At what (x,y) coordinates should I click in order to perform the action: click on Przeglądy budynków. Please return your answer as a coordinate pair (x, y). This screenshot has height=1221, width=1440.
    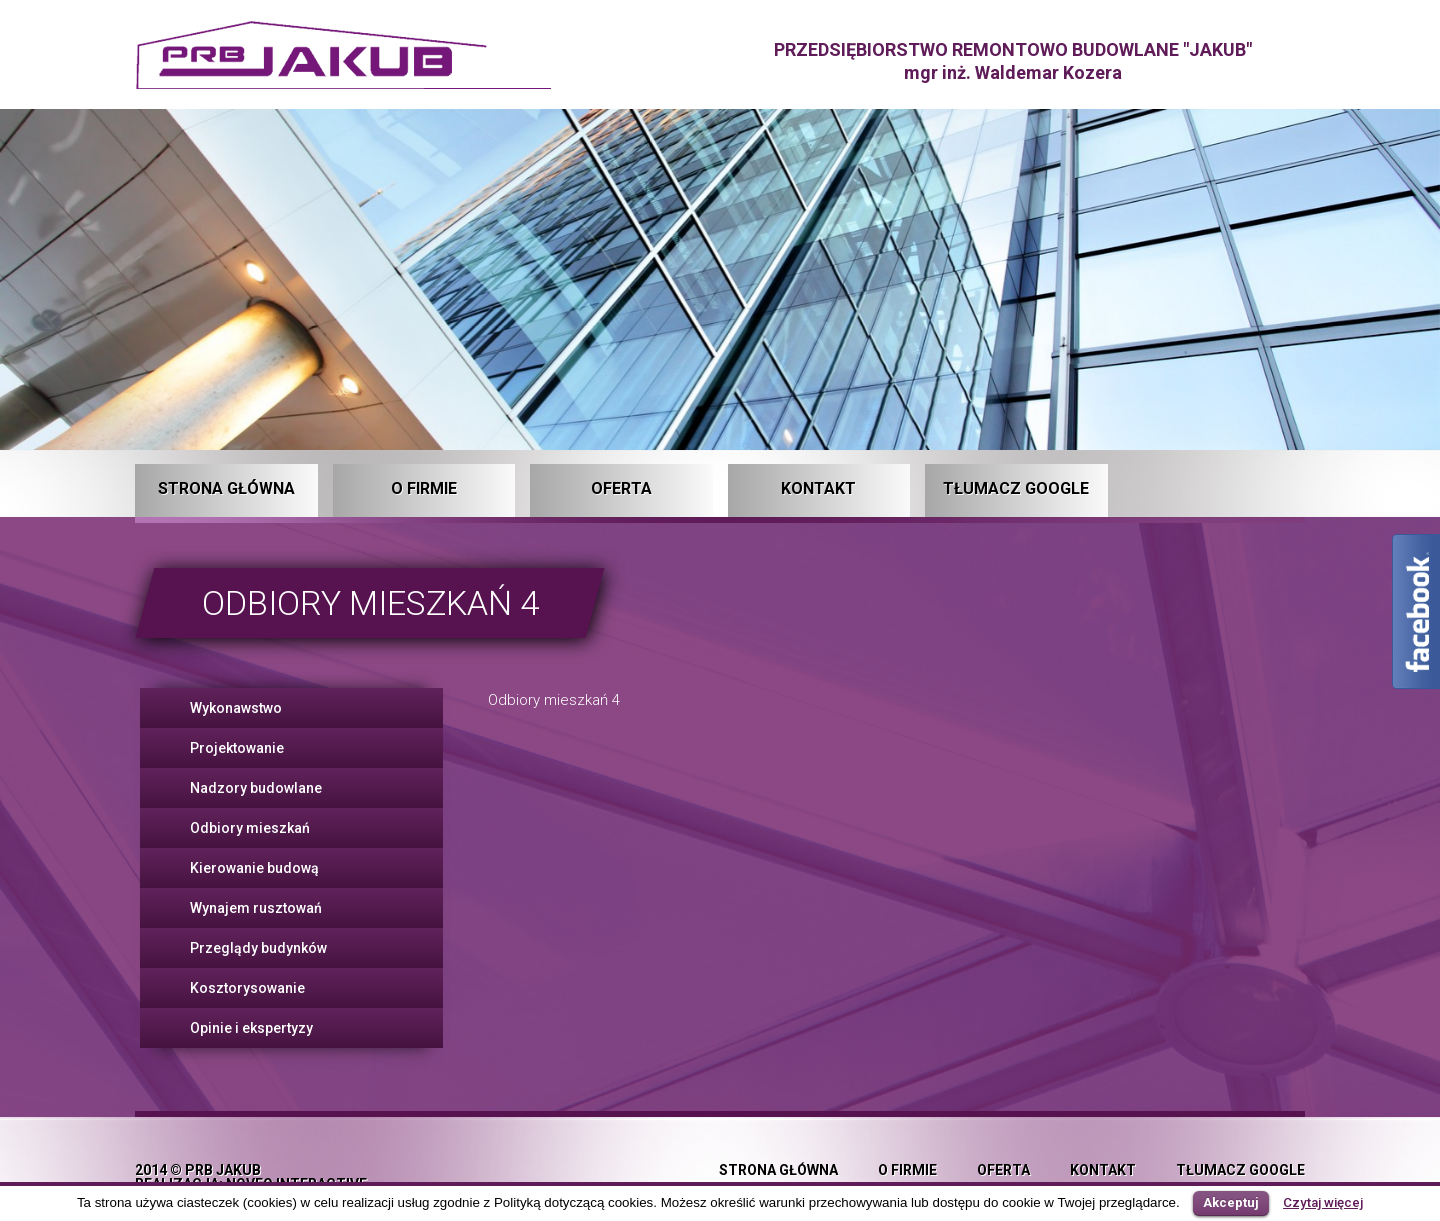
    Looking at the image, I should click on (258, 948).